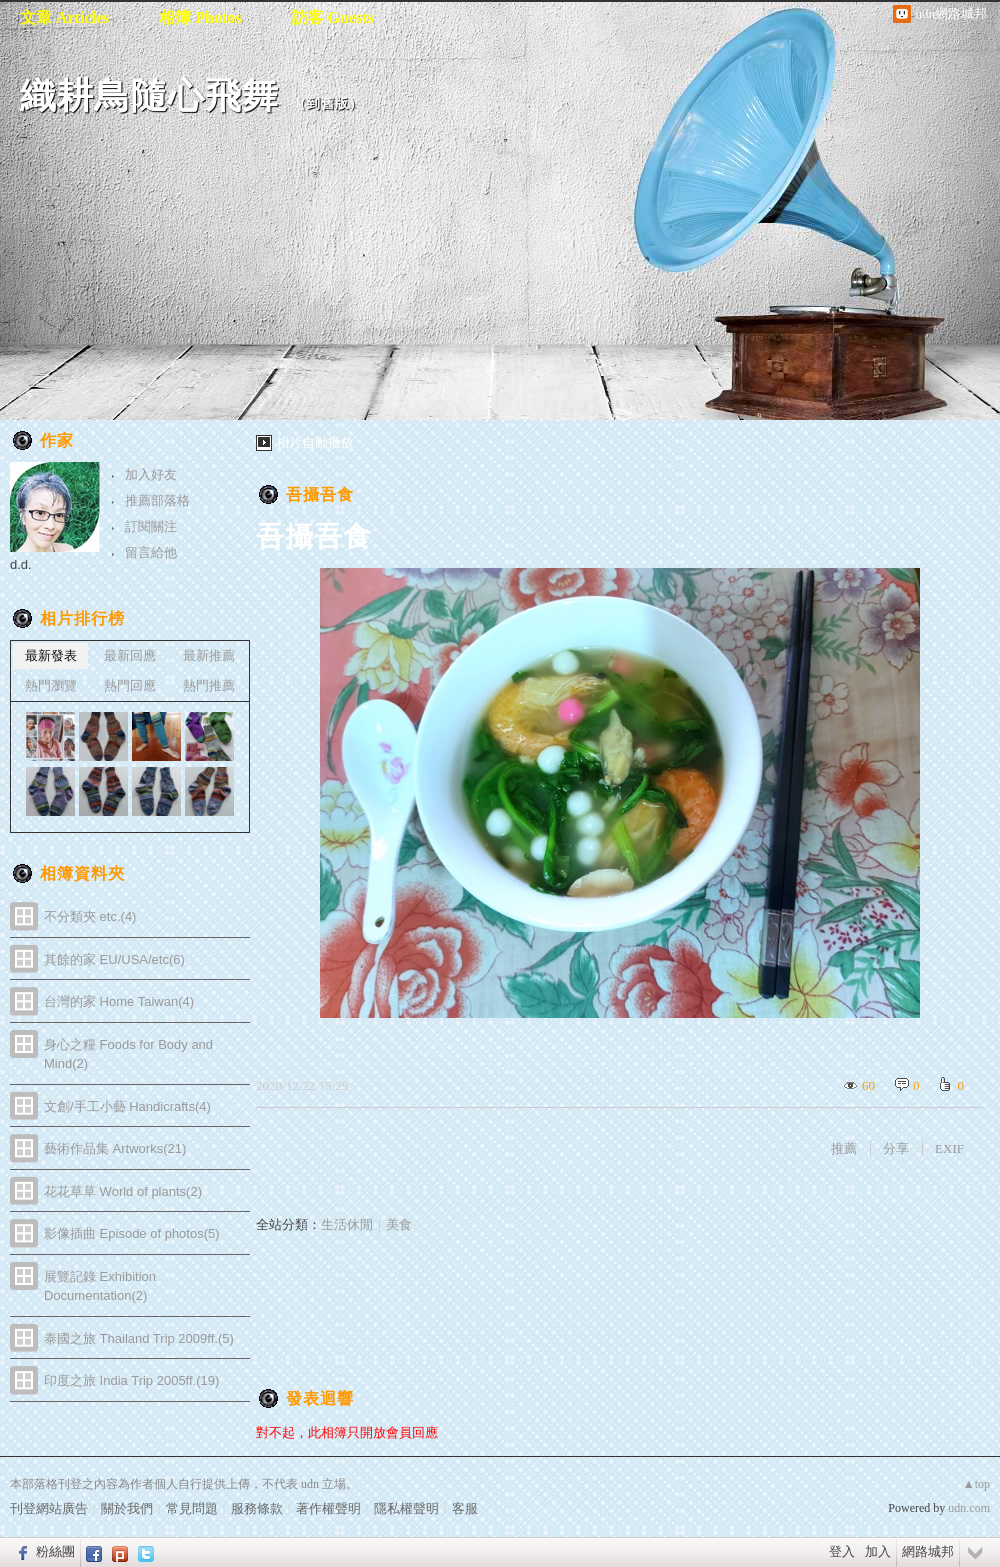 This screenshot has height=1567, width=1000. I want to click on 藝術作品集 Artworks(21), so click(115, 1148).